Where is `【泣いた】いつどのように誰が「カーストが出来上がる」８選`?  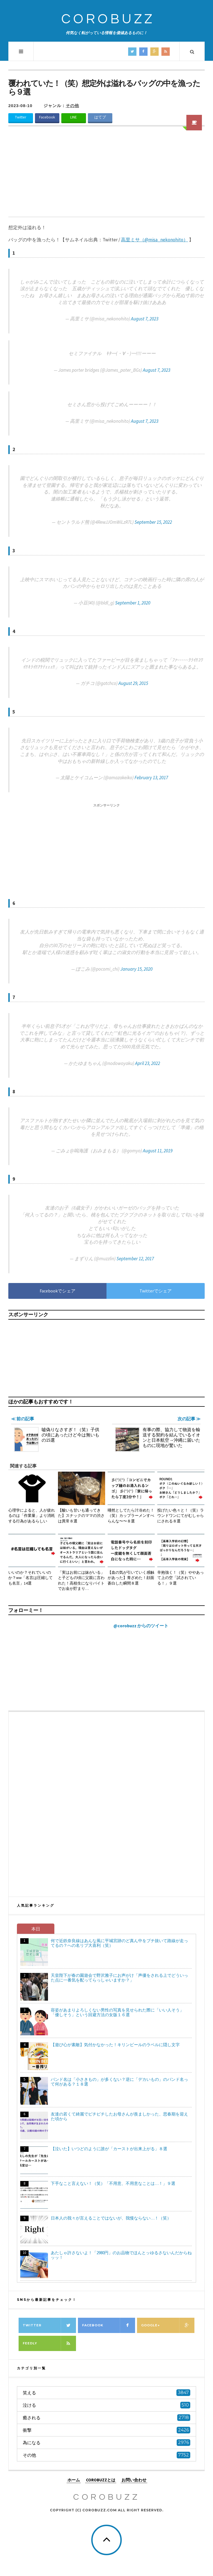
【泣いた】いつどのように誰が「カーストが出来上がる」８選 is located at coordinates (109, 2148).